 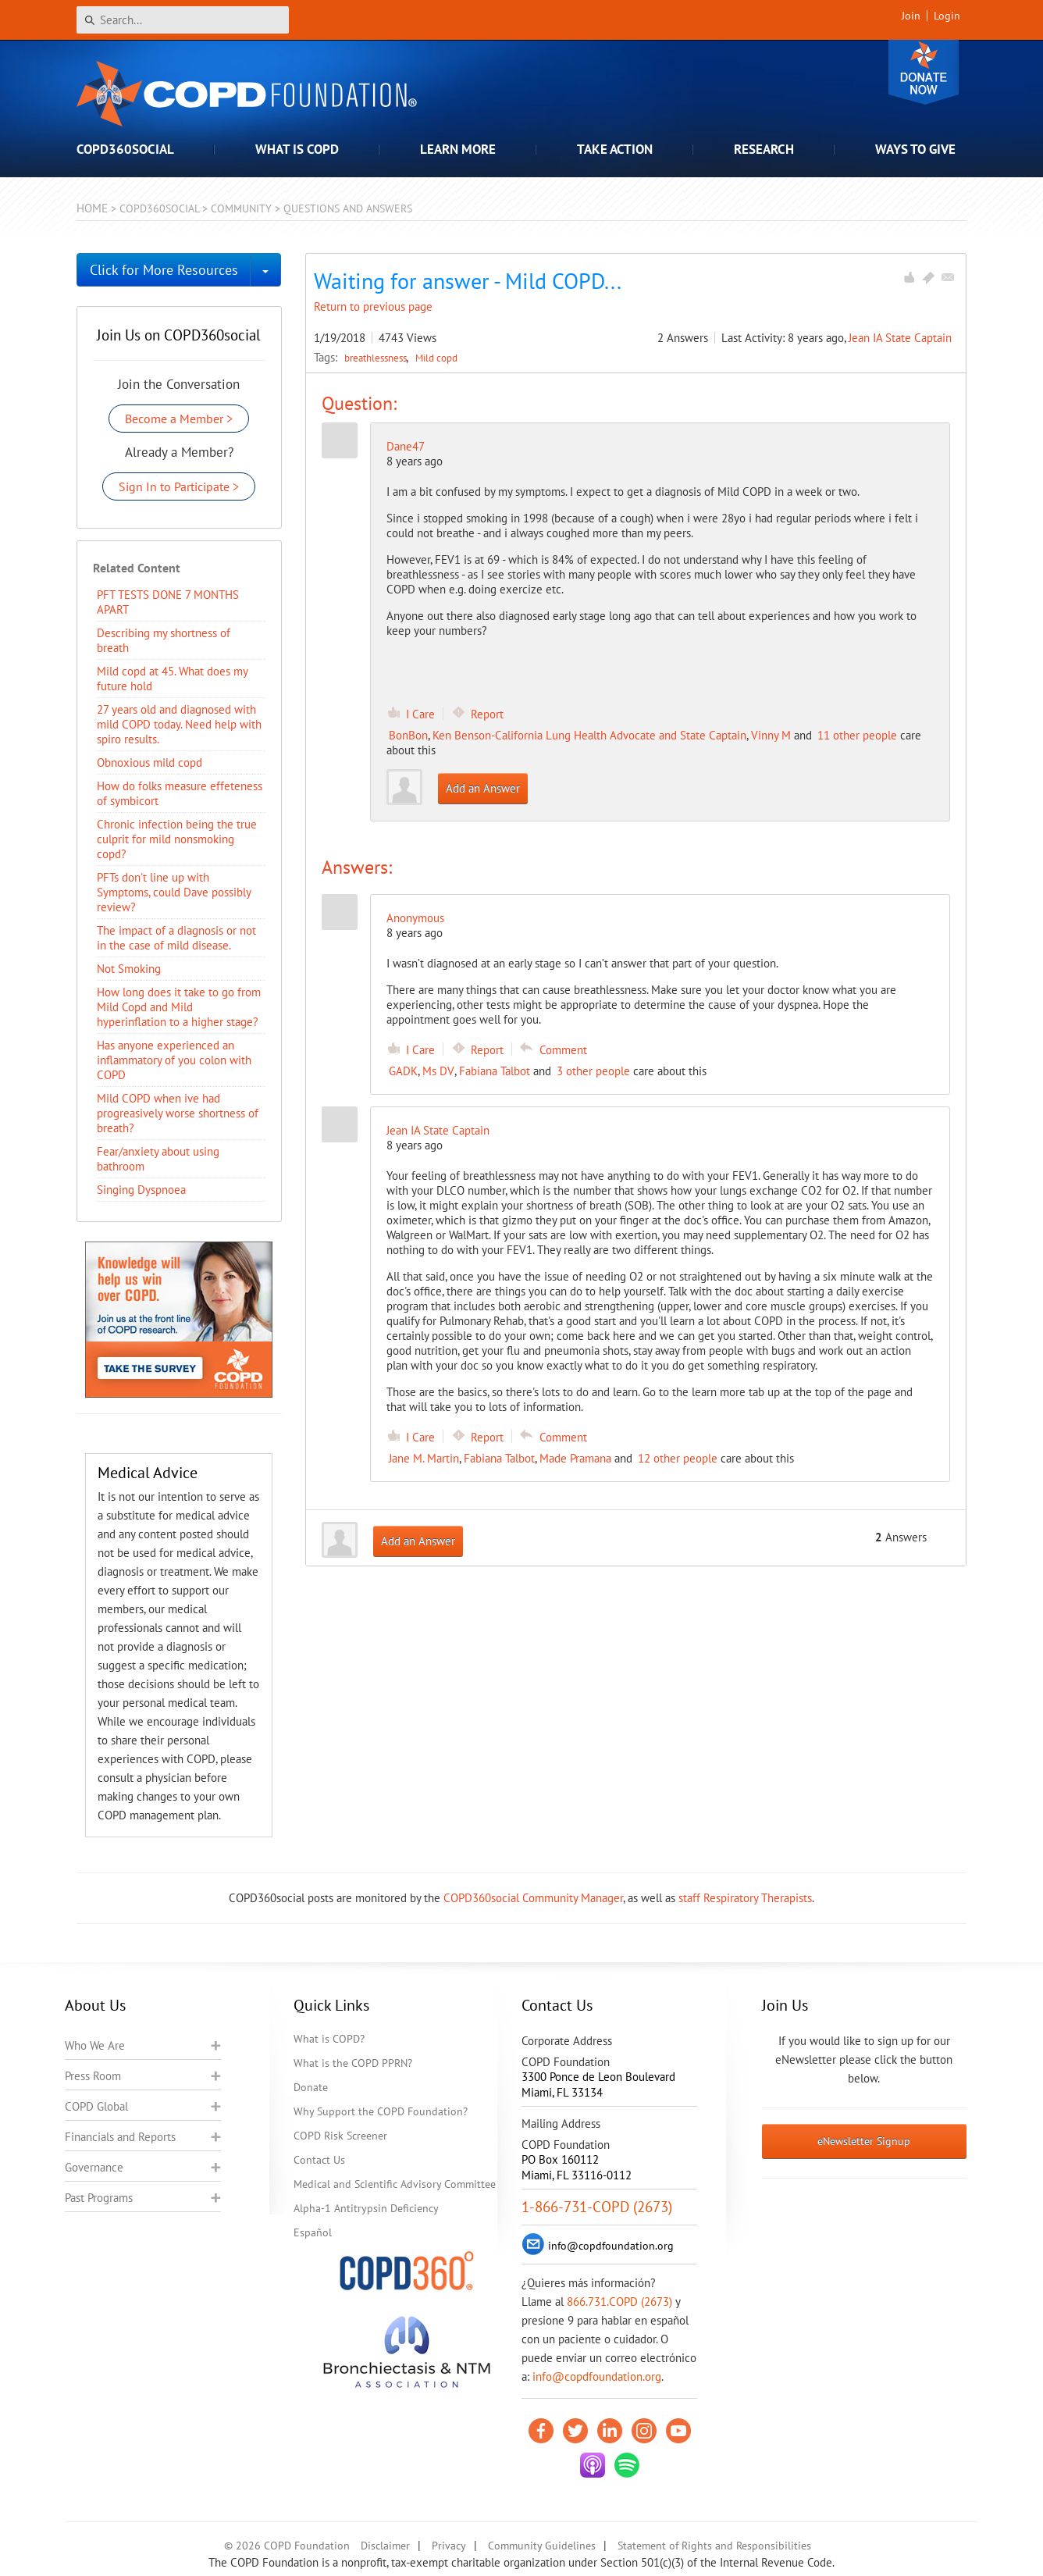 I want to click on Login, so click(x=947, y=15).